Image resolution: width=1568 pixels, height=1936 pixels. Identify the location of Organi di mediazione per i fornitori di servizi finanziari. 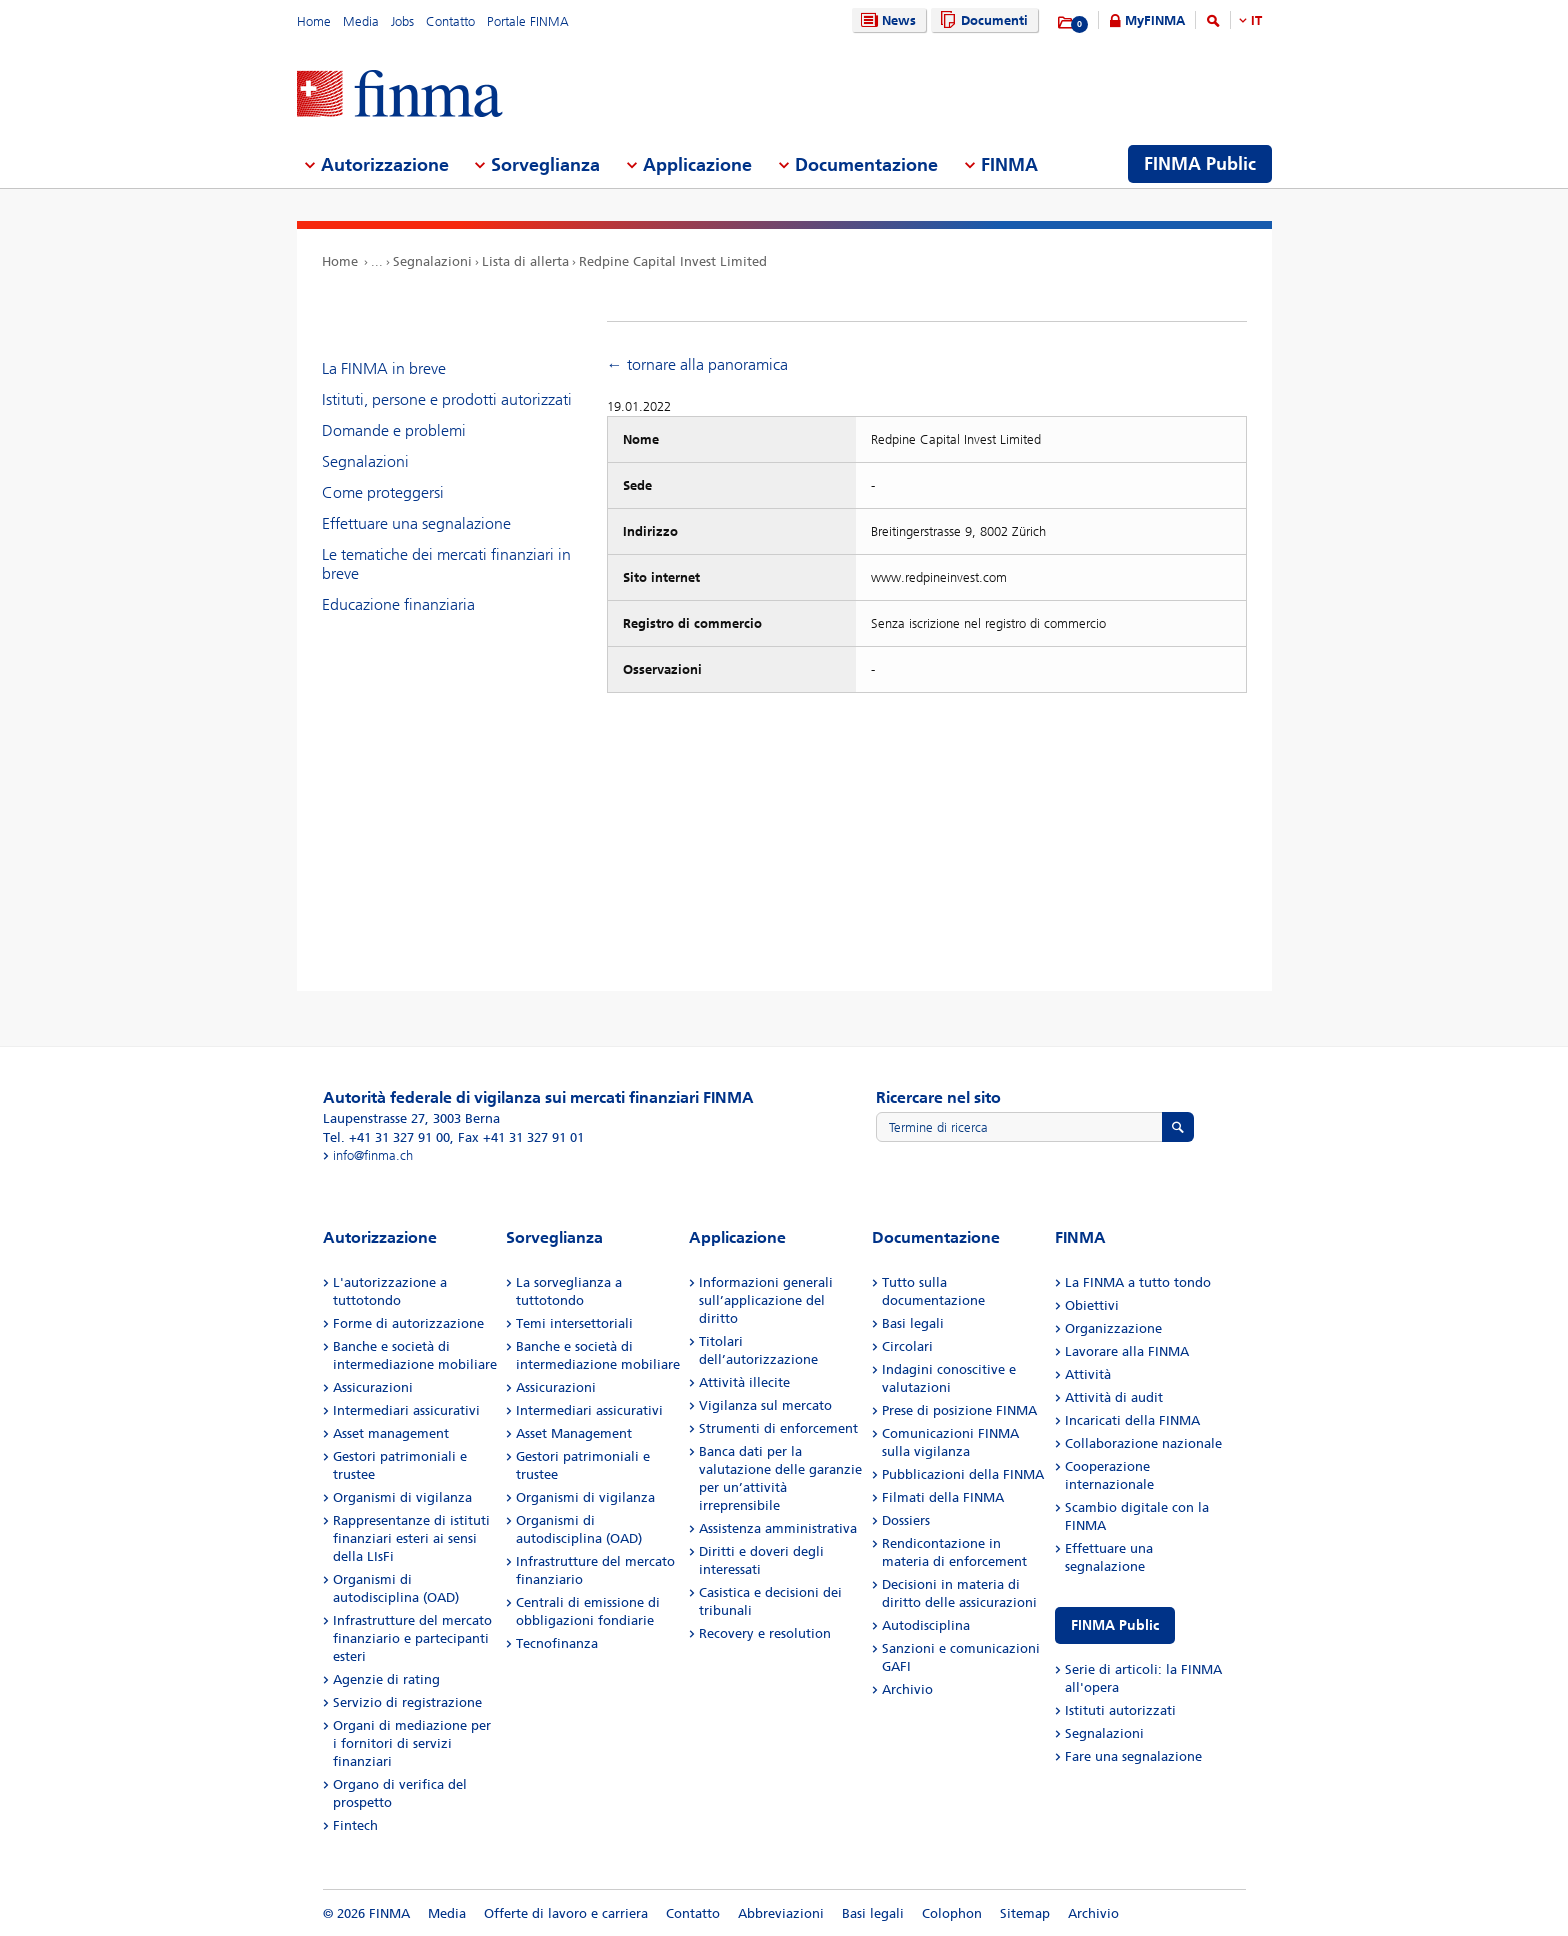
(412, 1743).